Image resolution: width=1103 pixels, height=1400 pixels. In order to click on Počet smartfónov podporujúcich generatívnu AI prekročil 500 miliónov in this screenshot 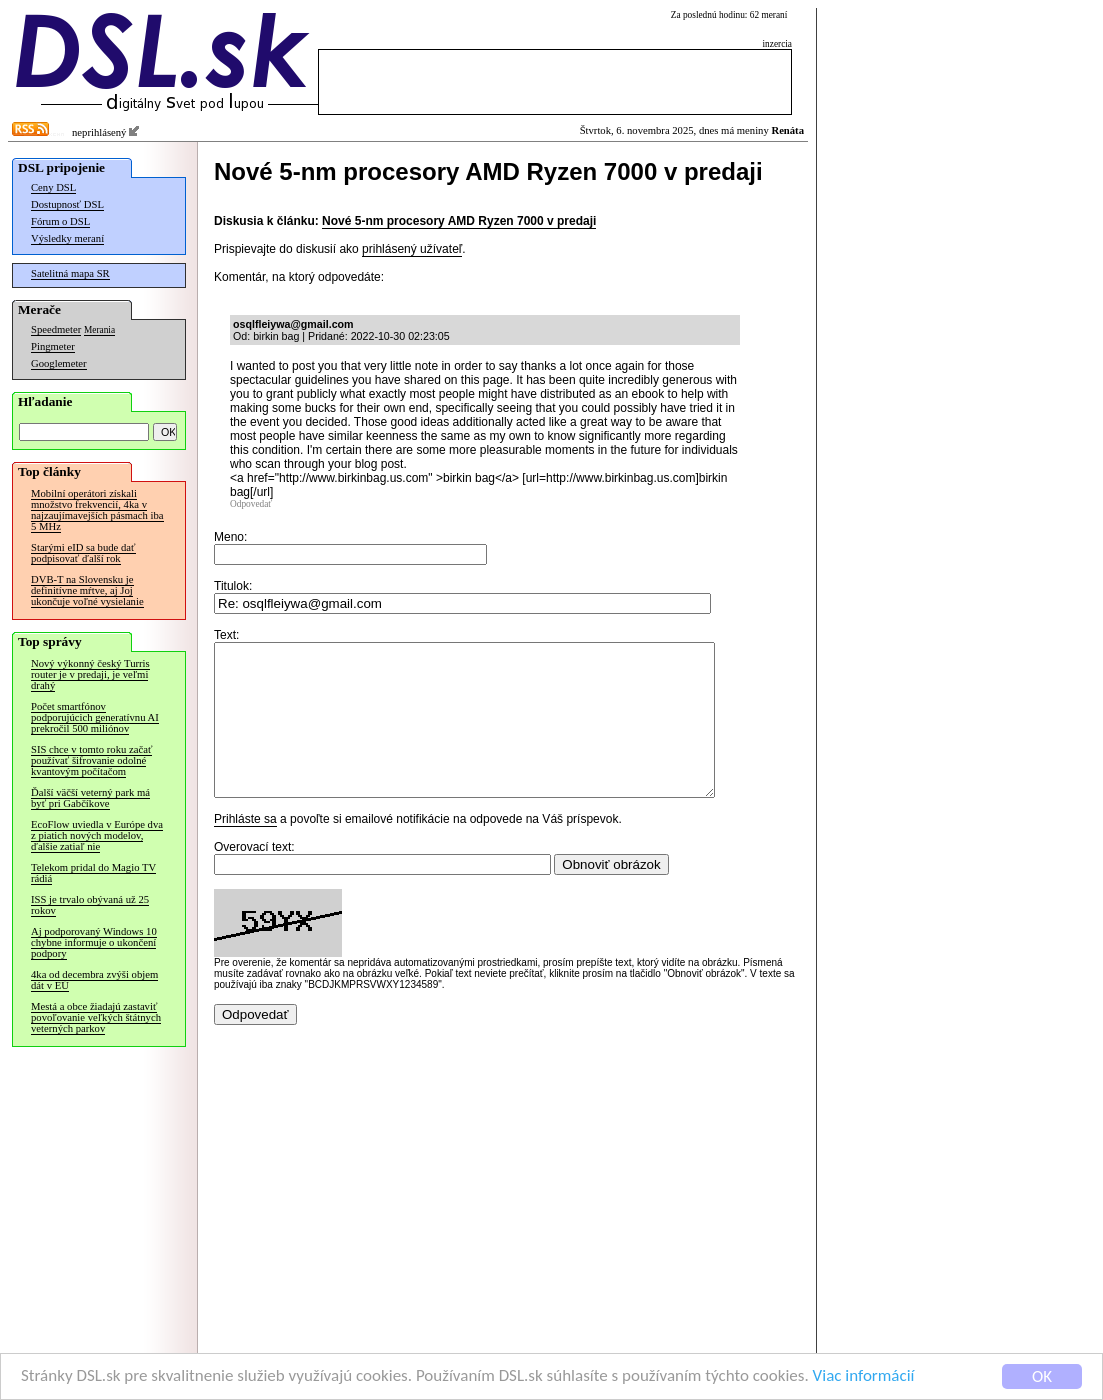, I will do `click(95, 717)`.